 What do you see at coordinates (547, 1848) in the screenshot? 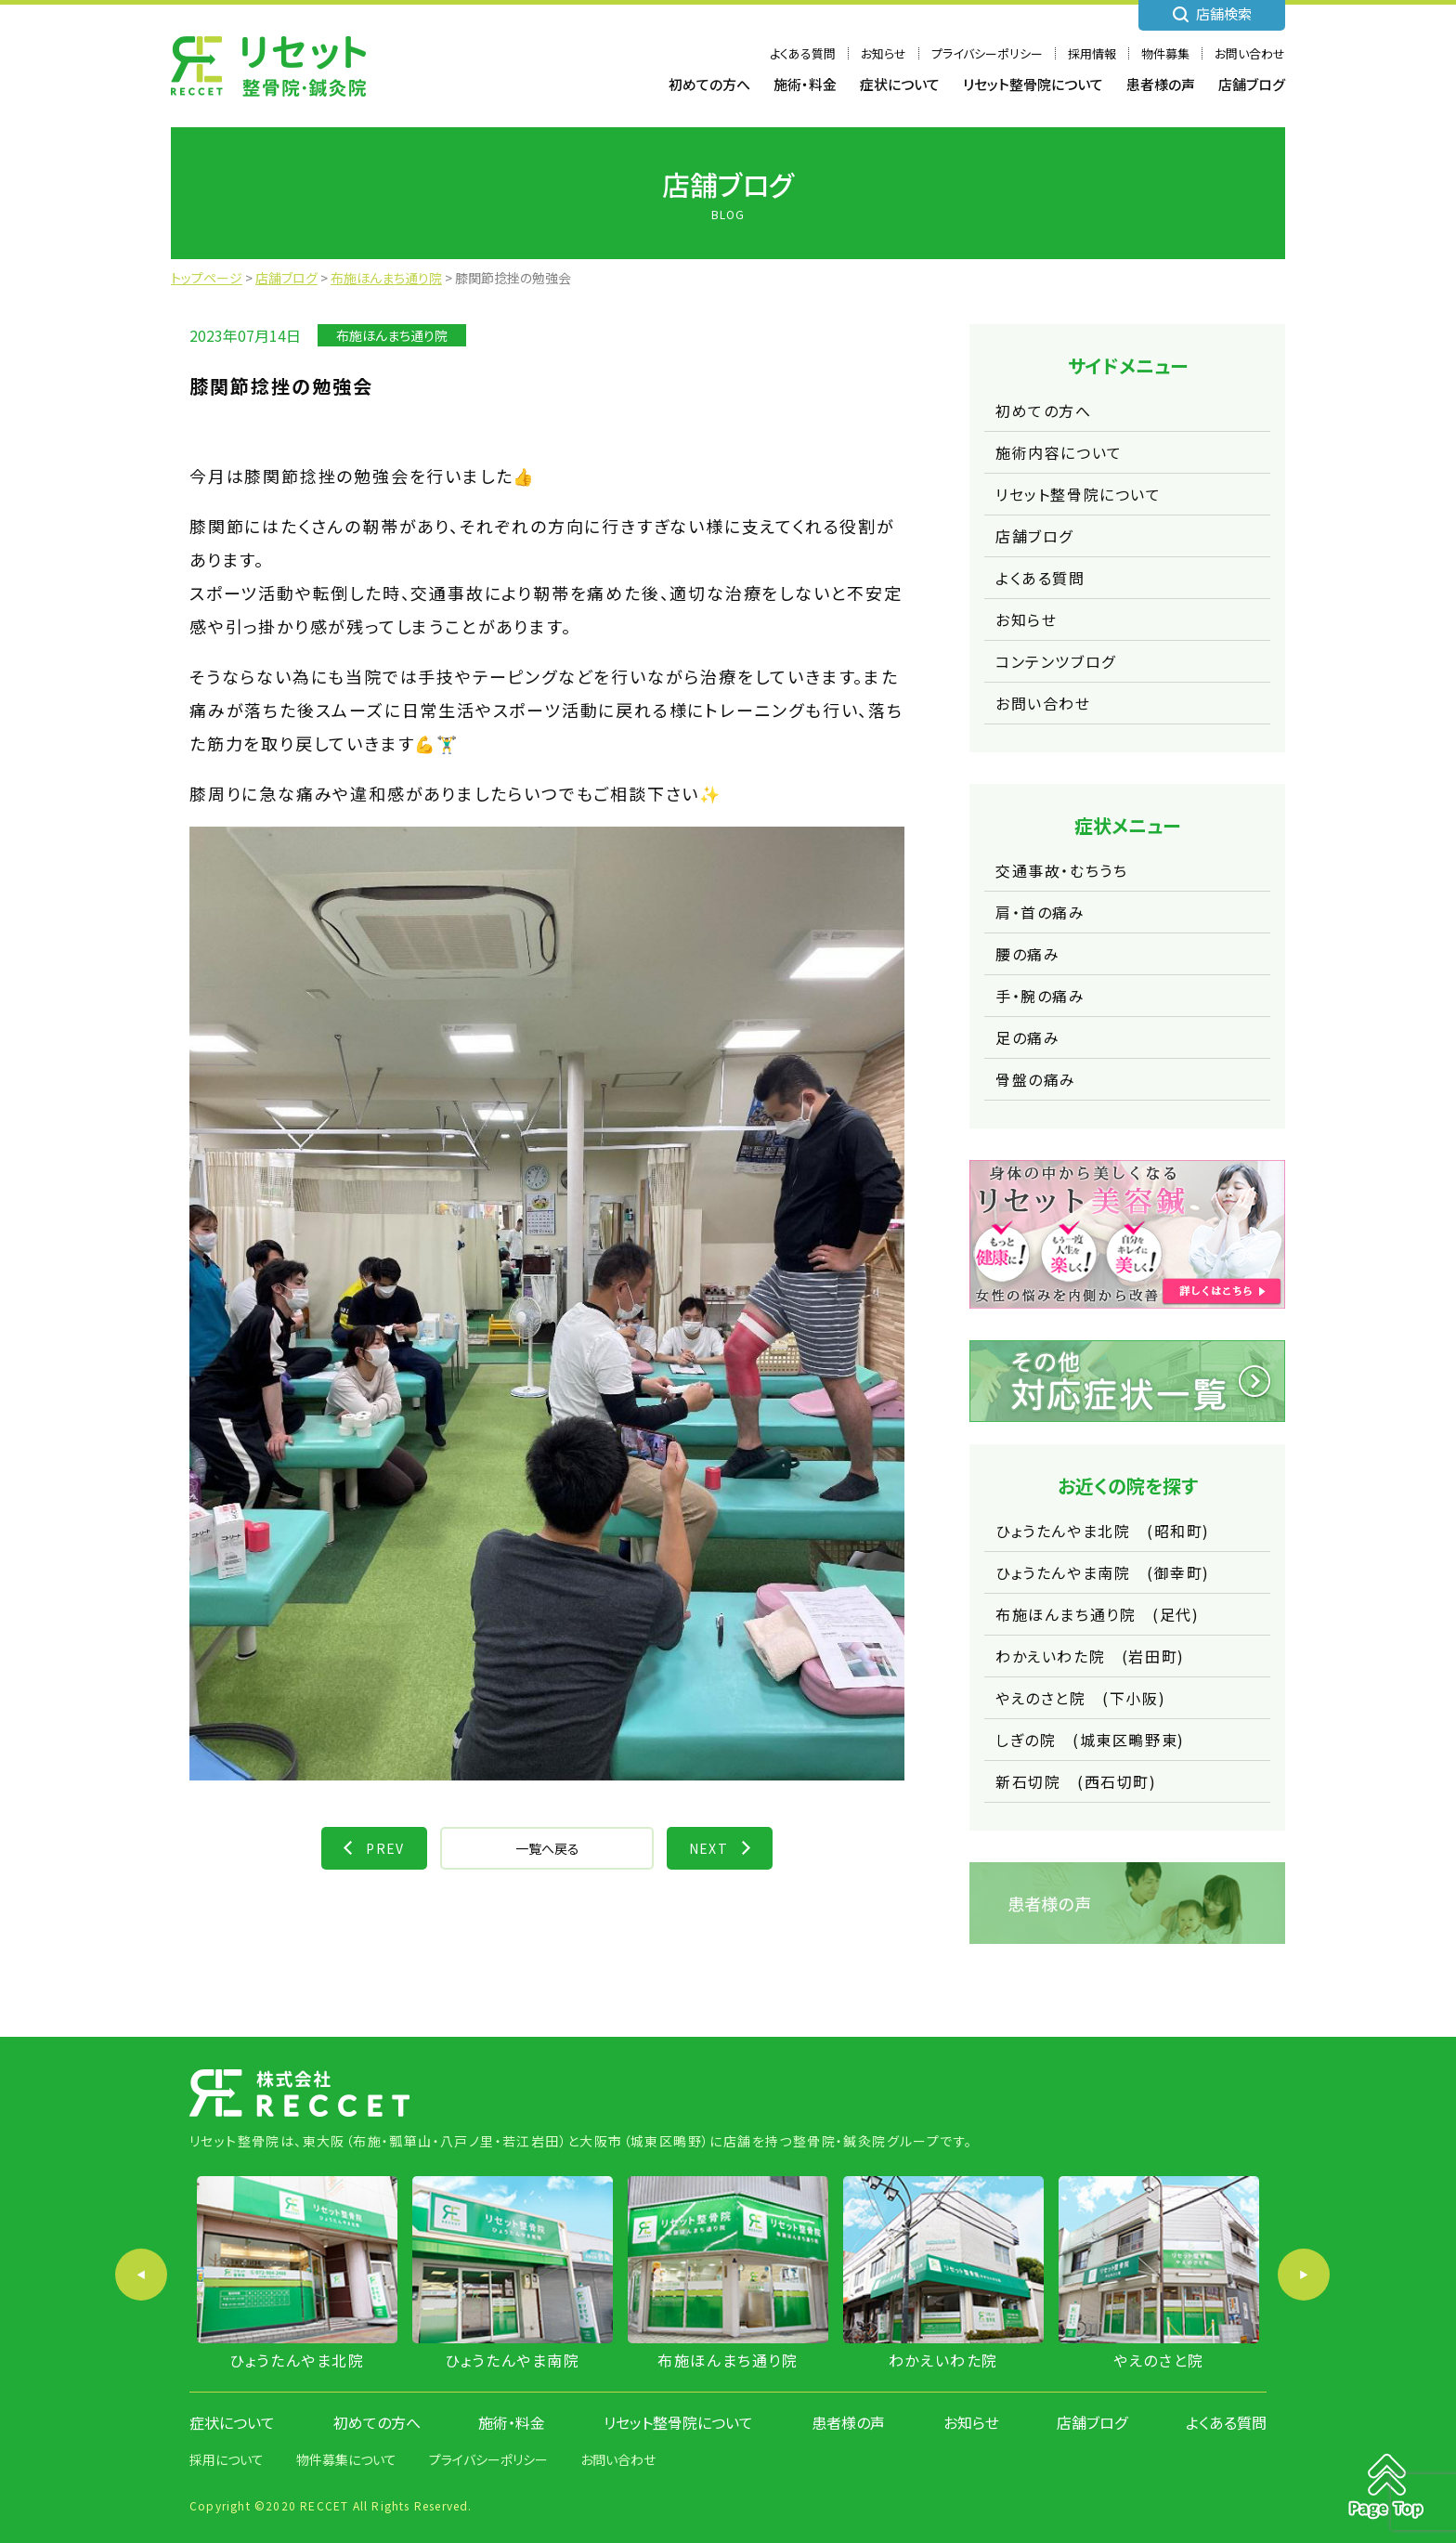
I see `一覧へ戻る` at bounding box center [547, 1848].